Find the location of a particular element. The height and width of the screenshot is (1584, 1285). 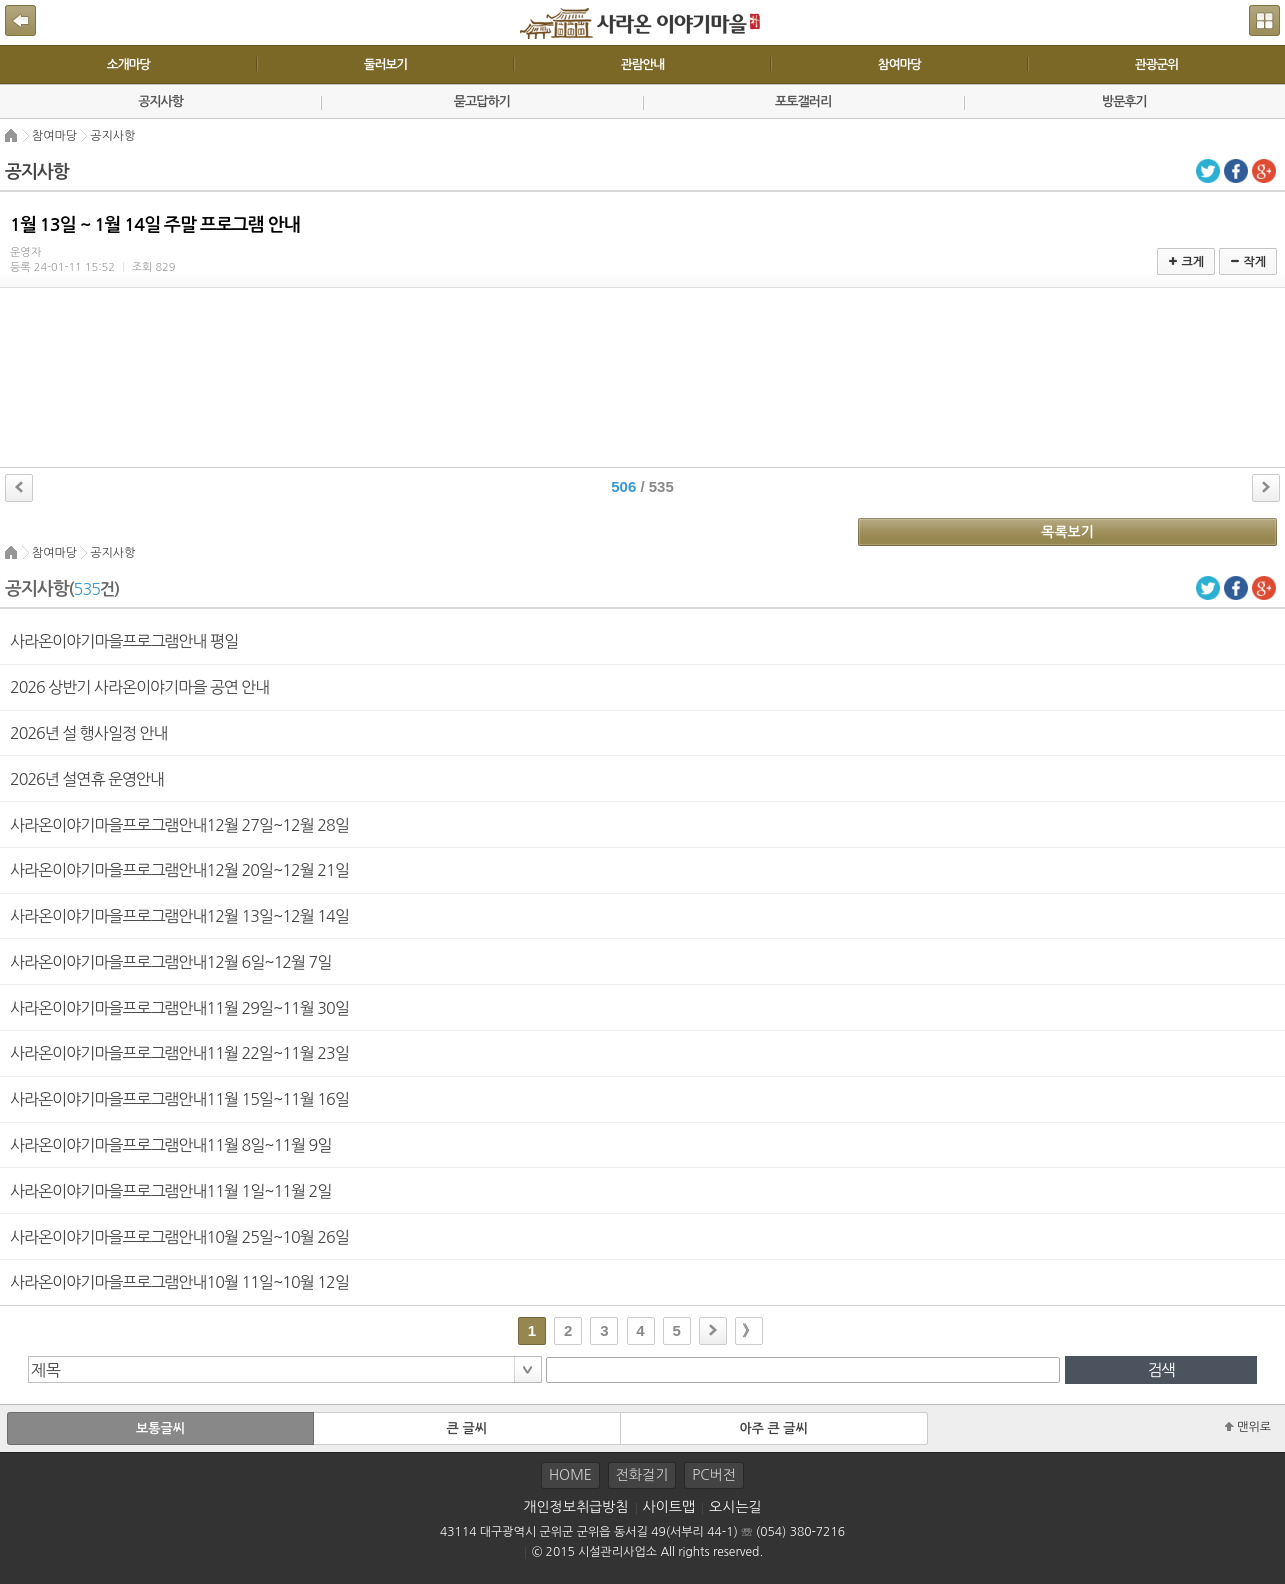

전화걸기 is located at coordinates (642, 1475).